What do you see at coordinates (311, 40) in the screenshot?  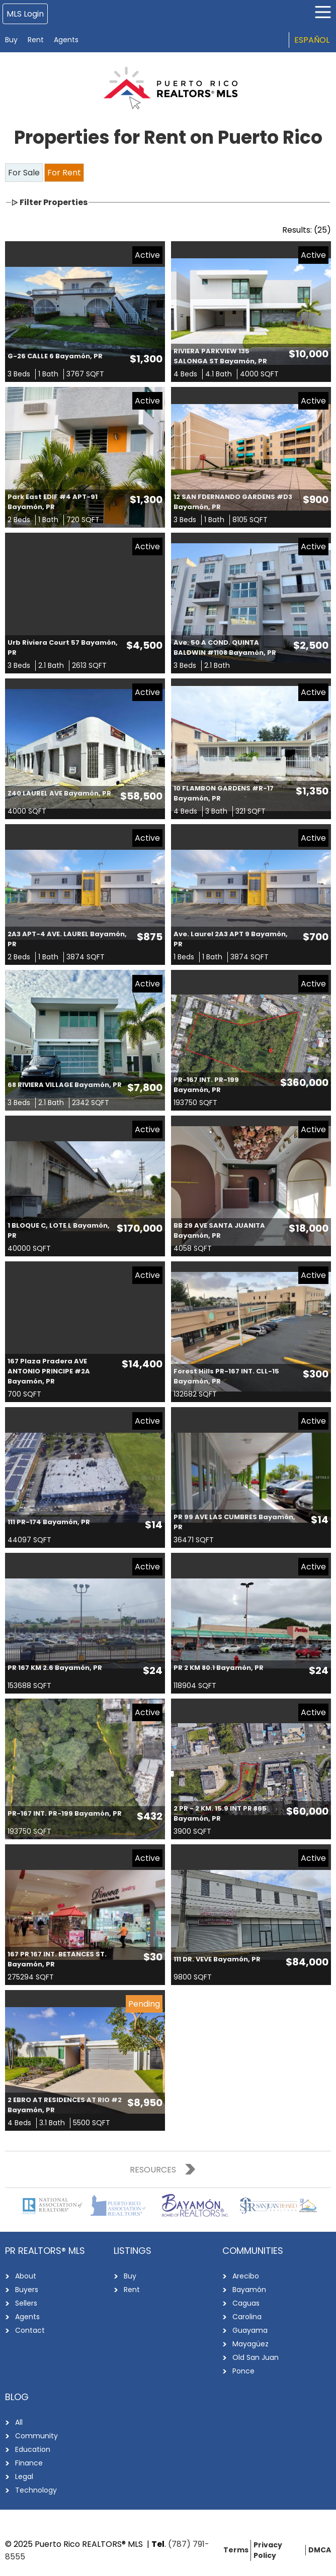 I see `Español` at bounding box center [311, 40].